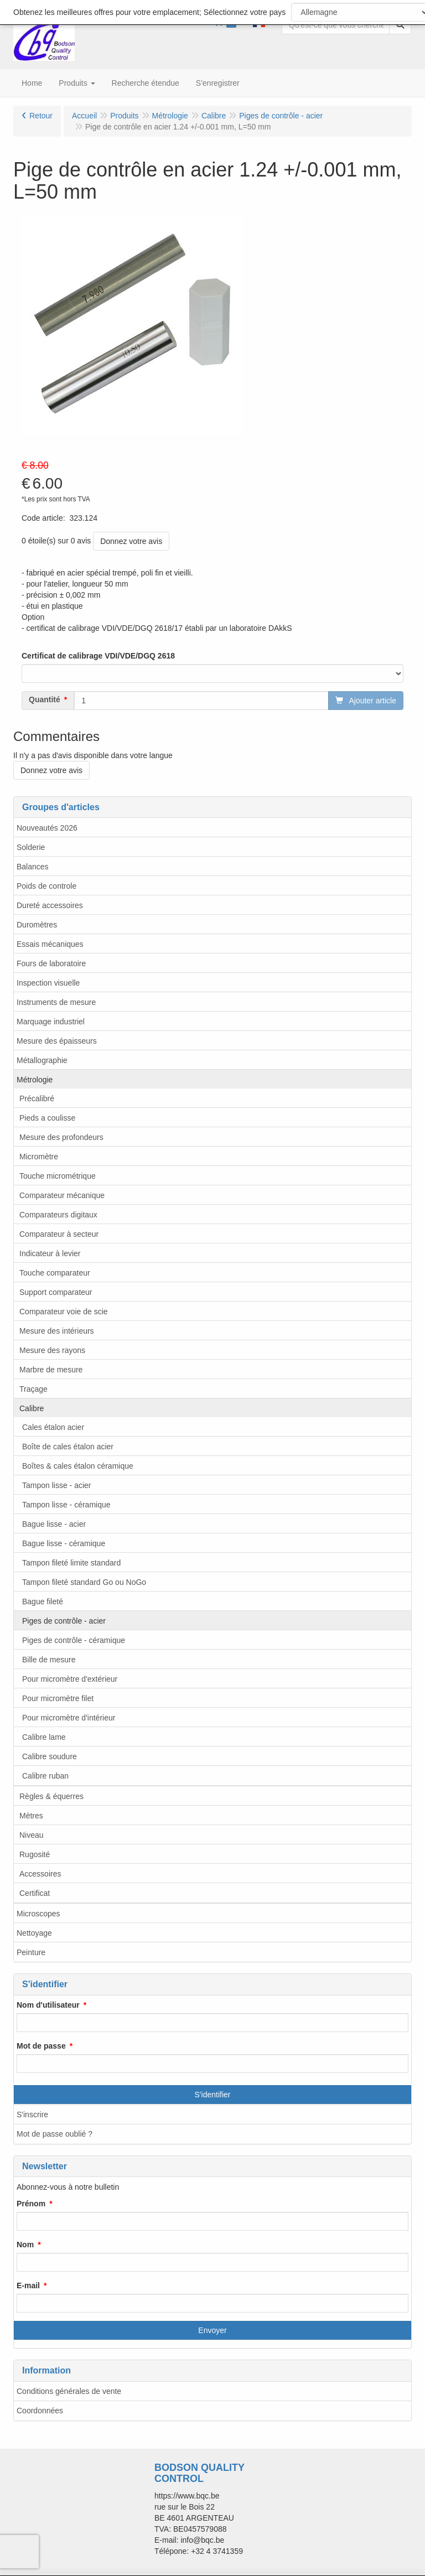 This screenshot has height=2576, width=425. Describe the element at coordinates (44, 1737) in the screenshot. I see `Calibre lame` at that location.